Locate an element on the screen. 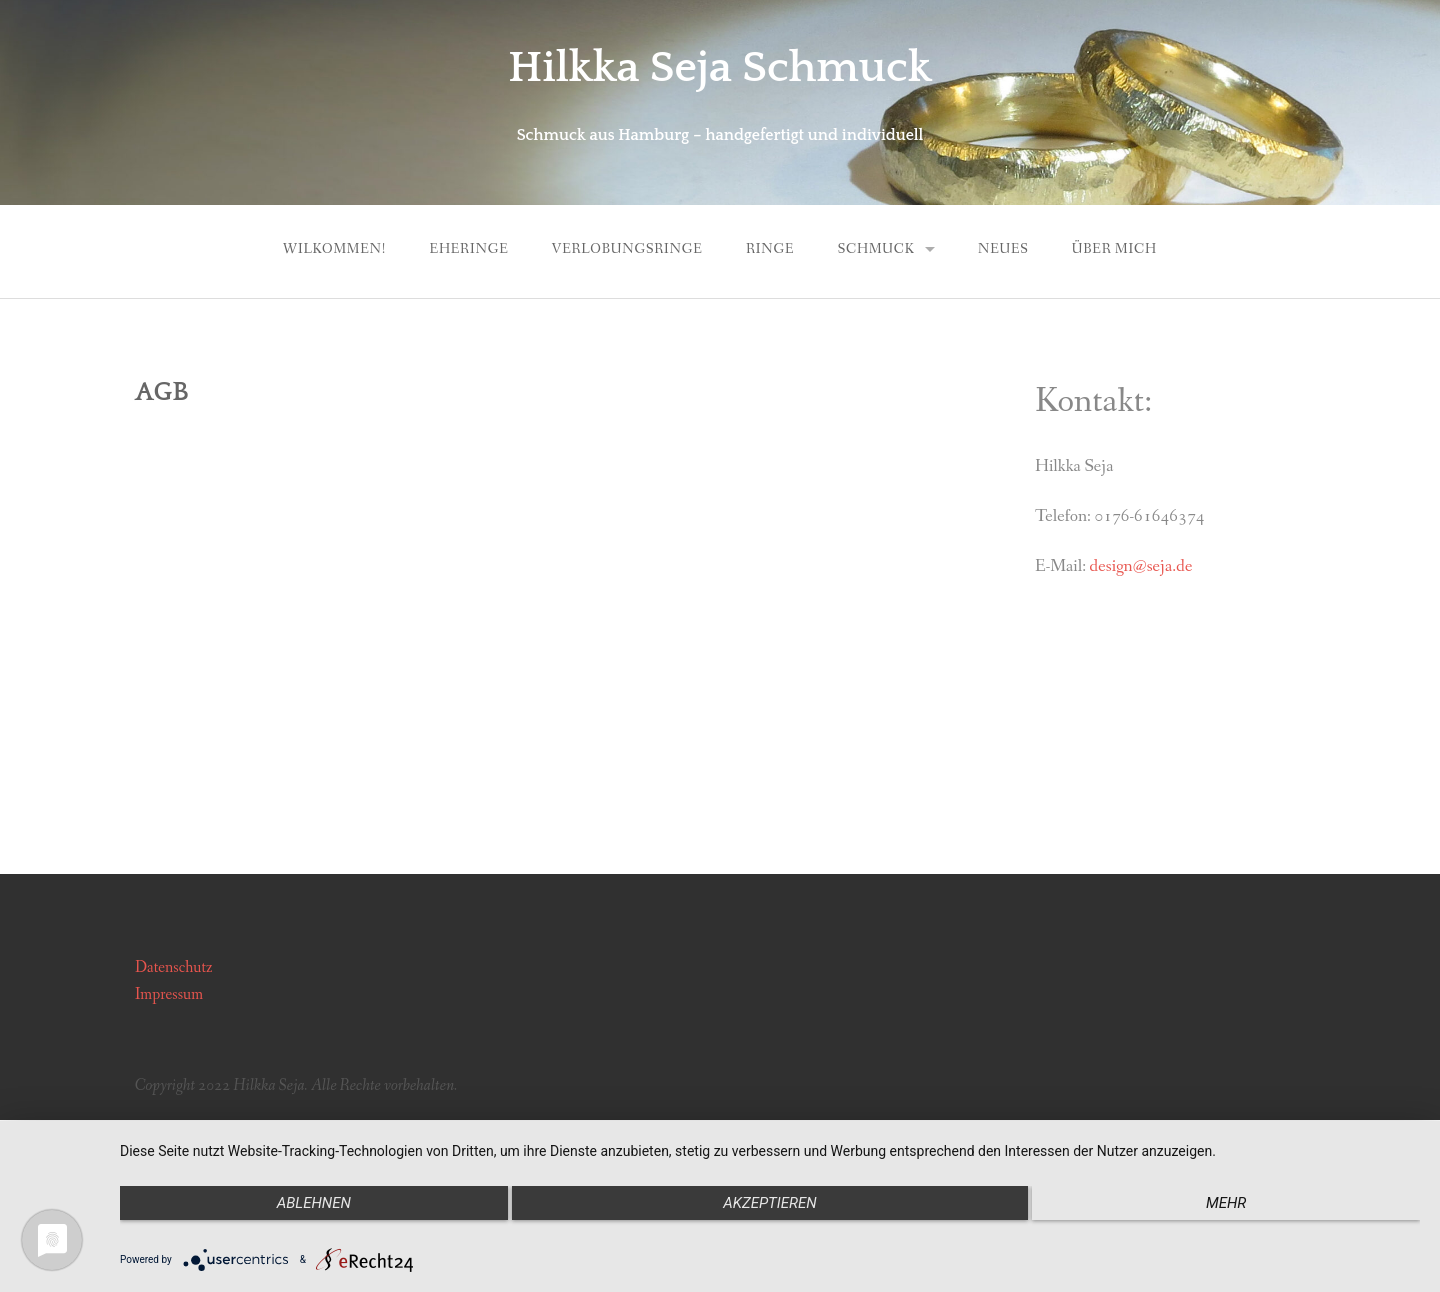  Hilkka Seja Schmuck is located at coordinates (720, 68).